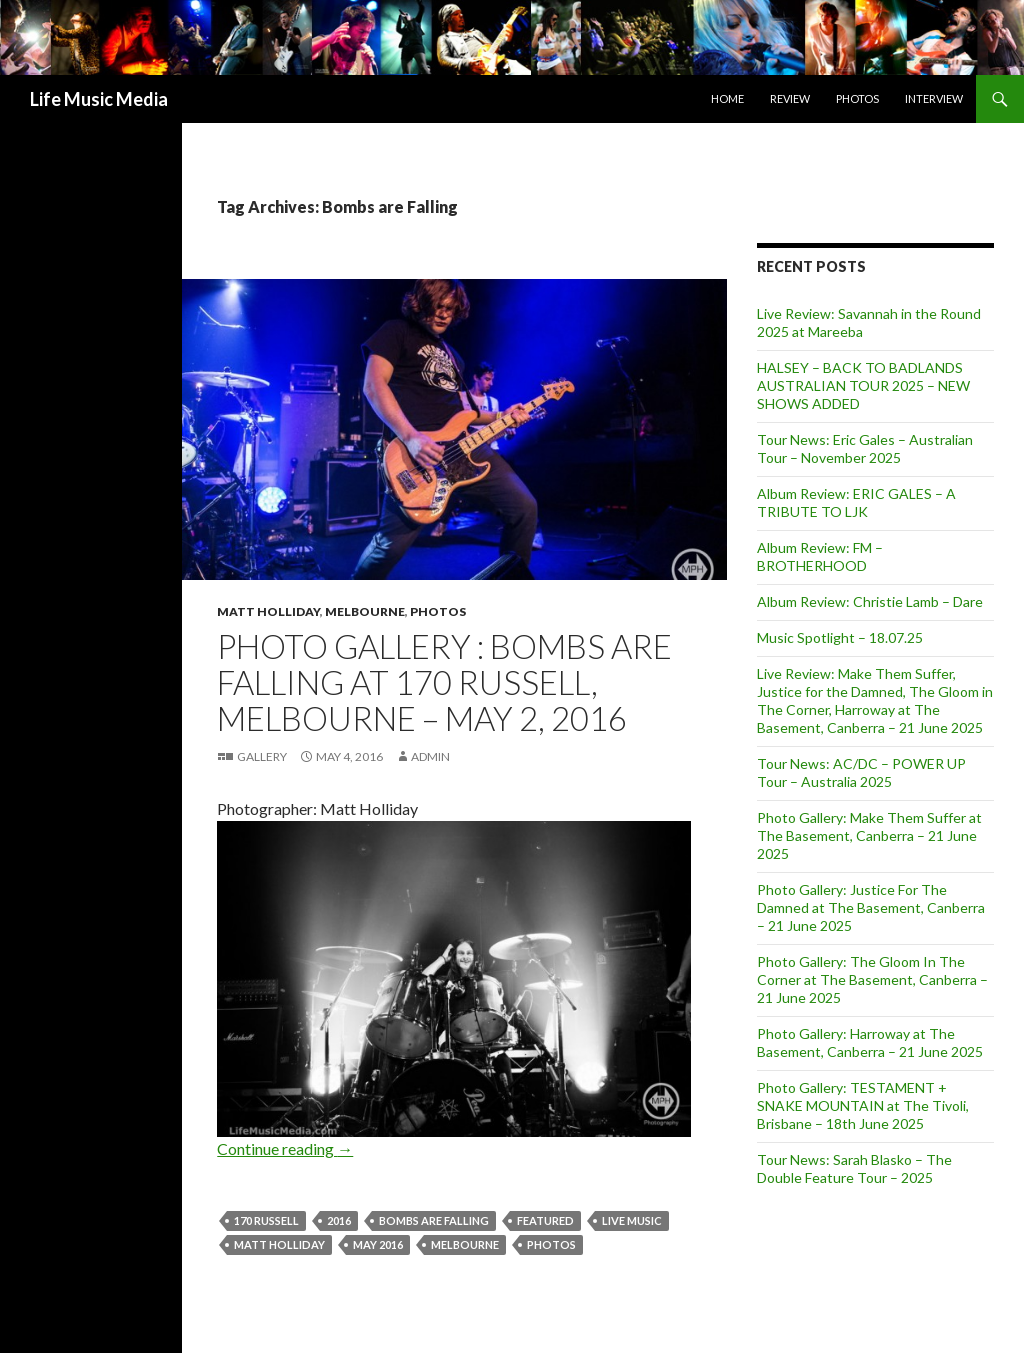 Image resolution: width=1024 pixels, height=1353 pixels. I want to click on Matt Holliday, so click(268, 611).